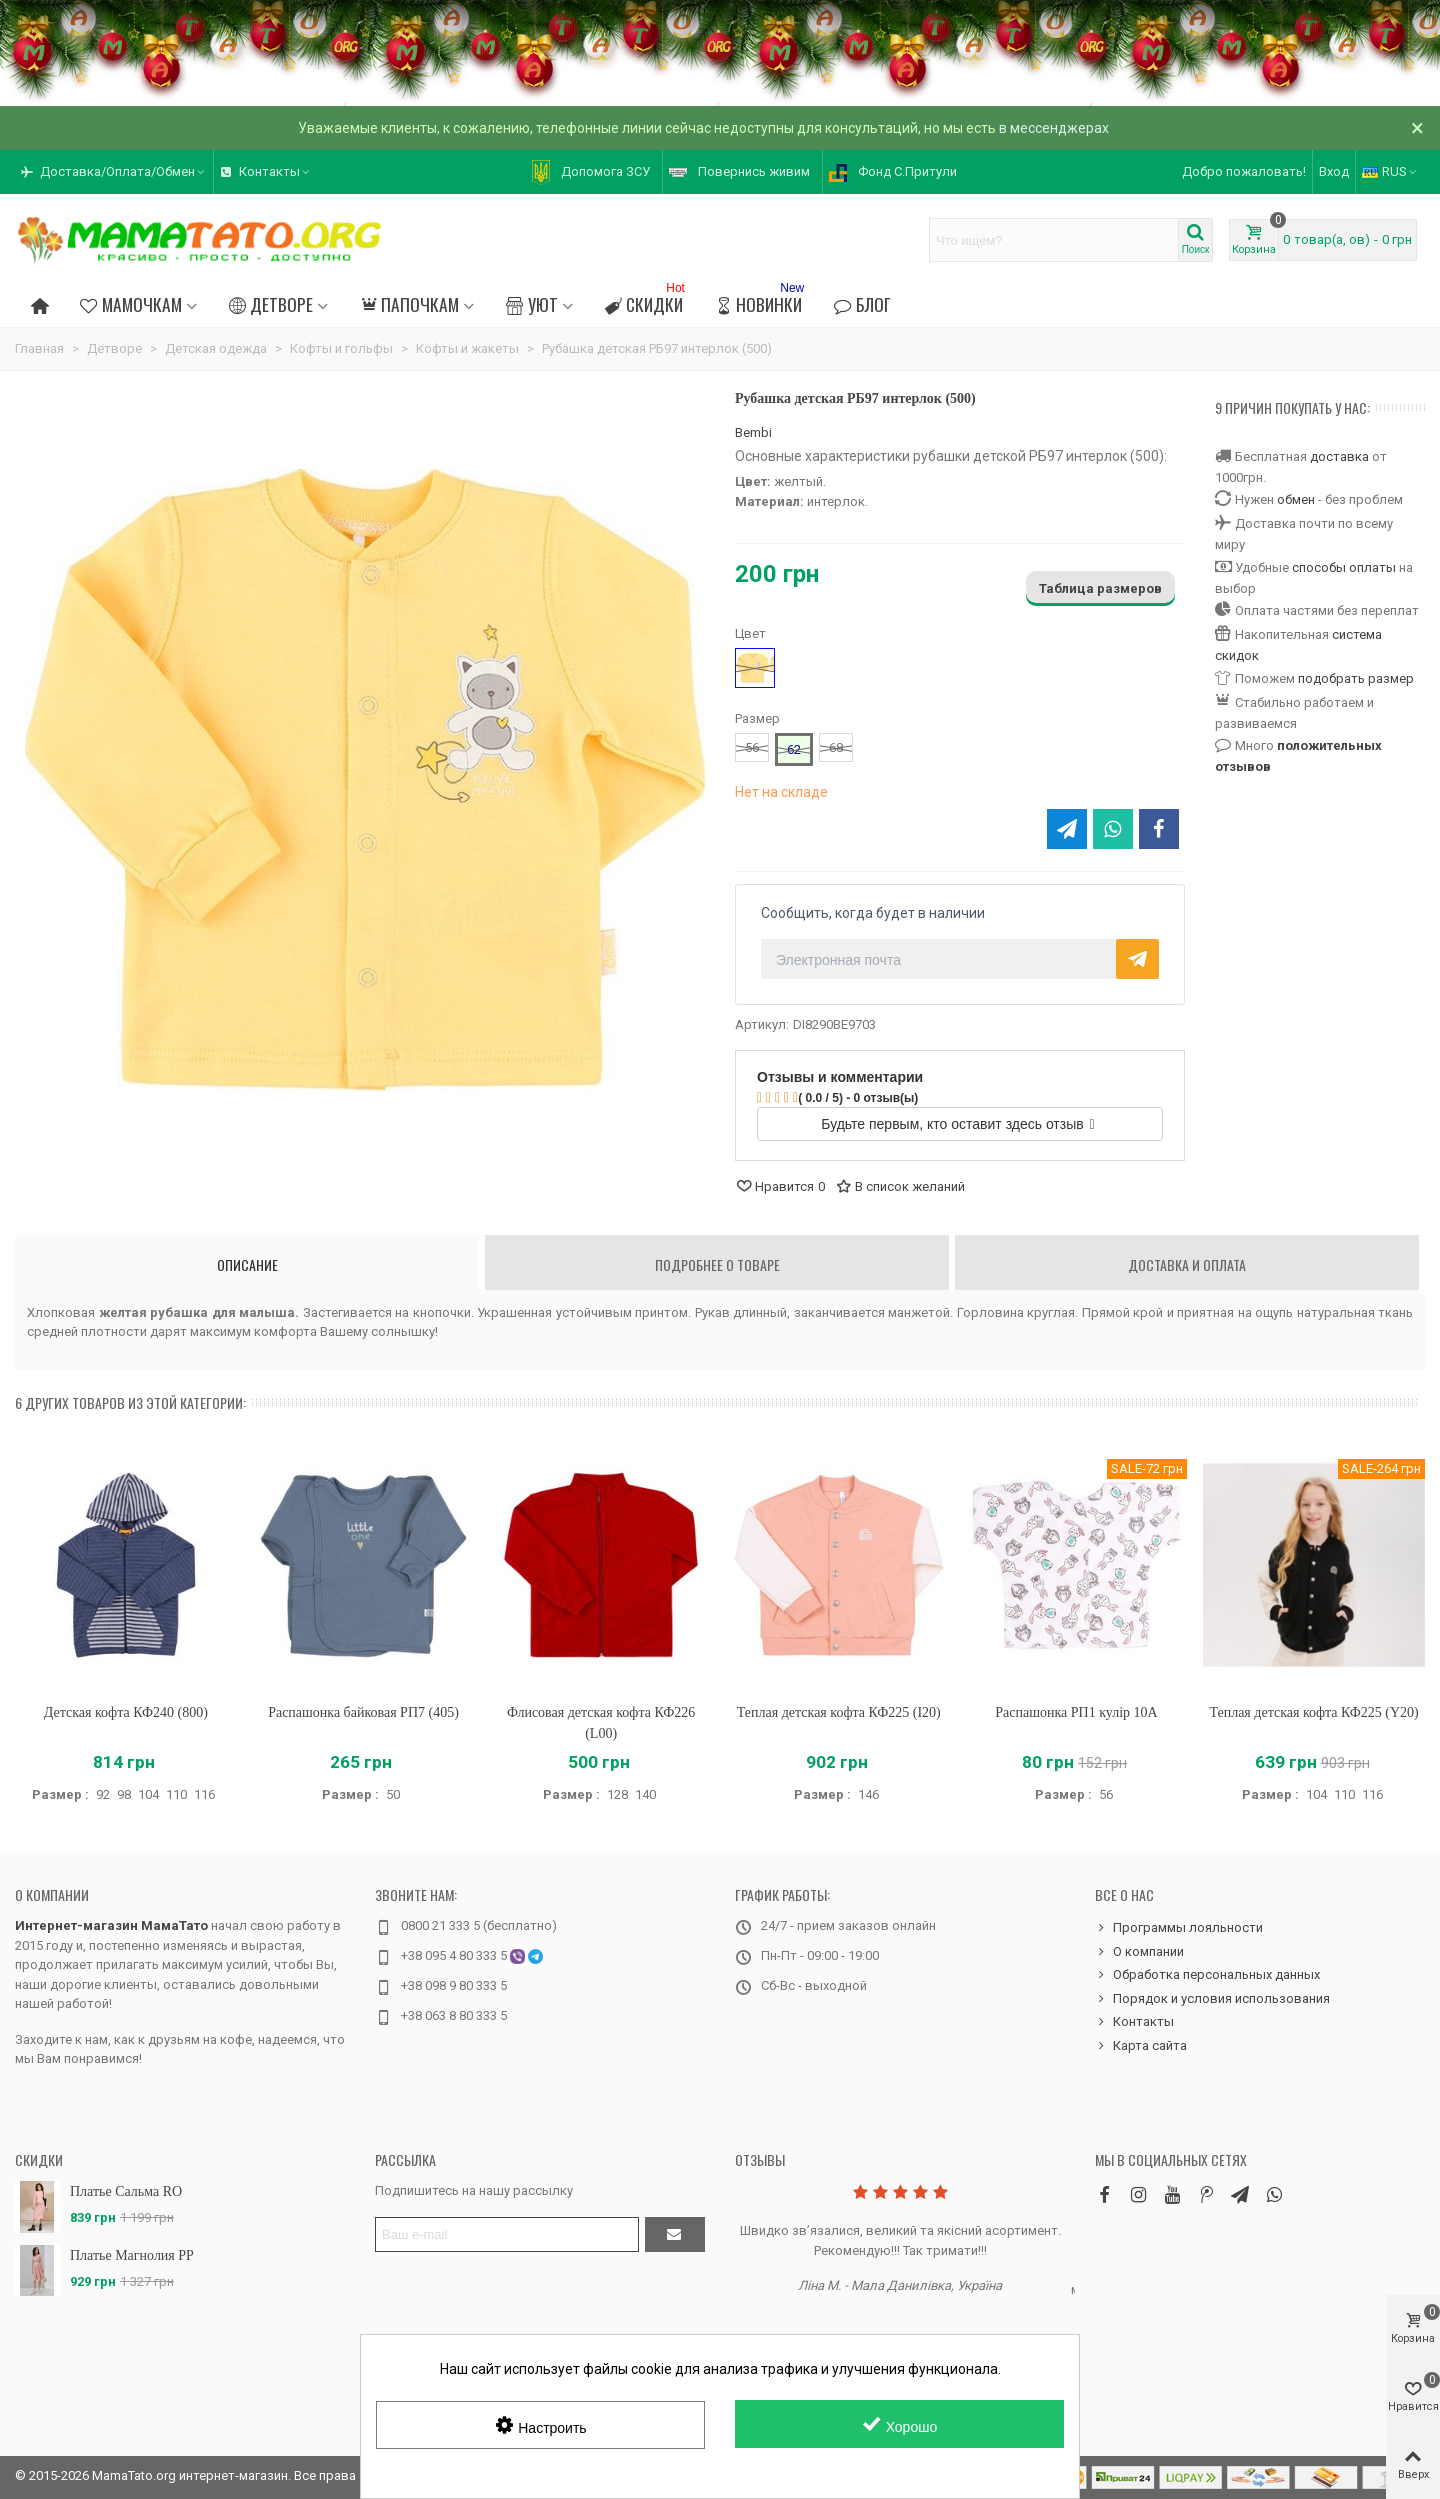 The width and height of the screenshot is (1440, 2499). I want to click on Флисовая детская кофта КФ226 (L00), so click(601, 1723).